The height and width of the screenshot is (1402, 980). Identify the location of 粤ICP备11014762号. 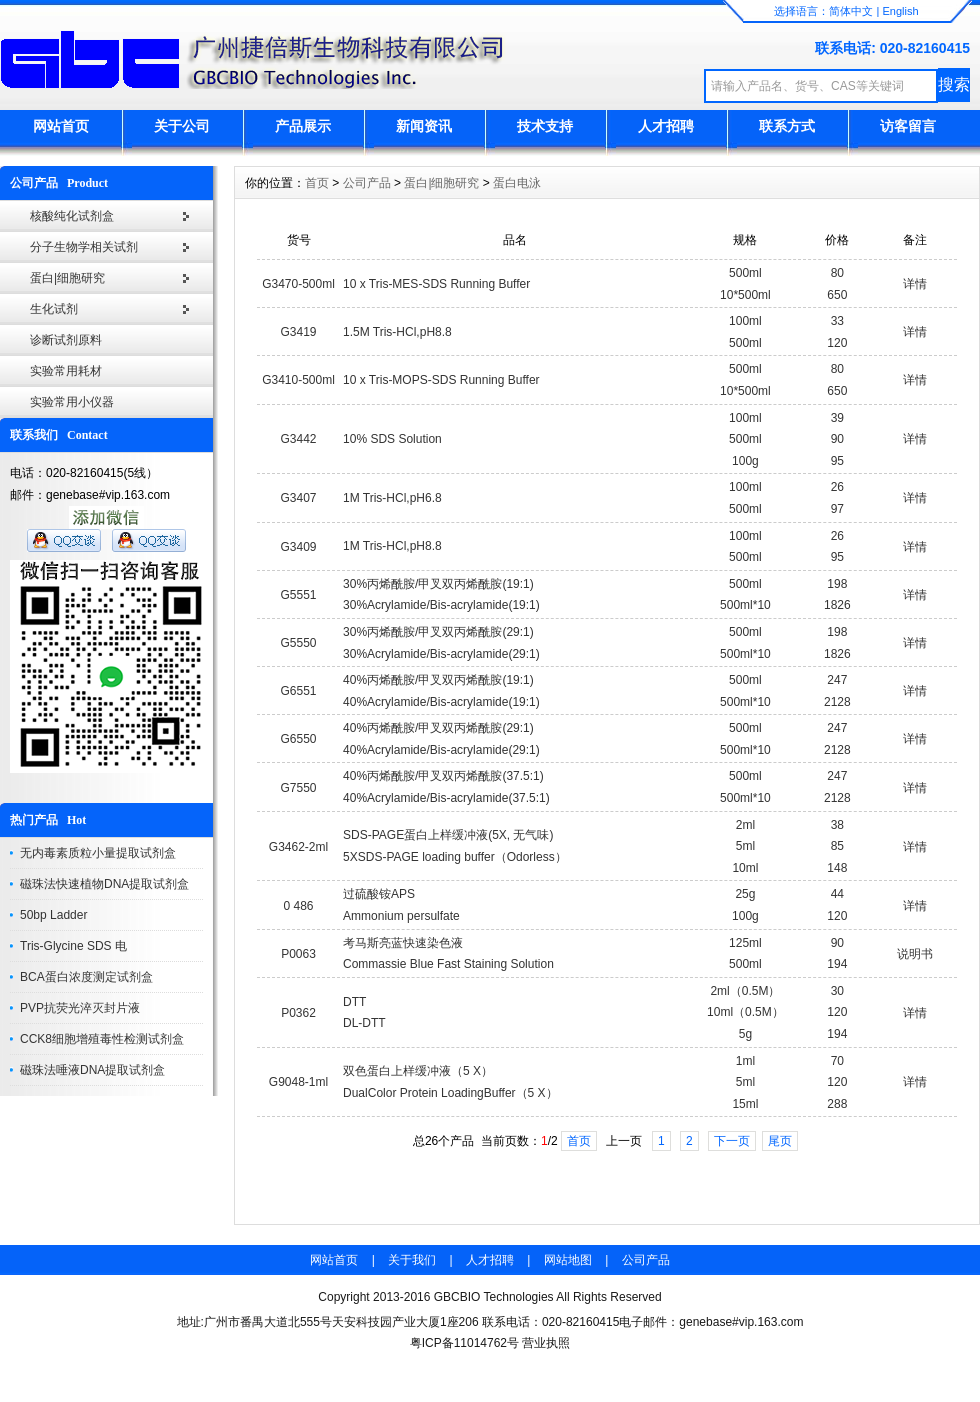
(464, 1343).